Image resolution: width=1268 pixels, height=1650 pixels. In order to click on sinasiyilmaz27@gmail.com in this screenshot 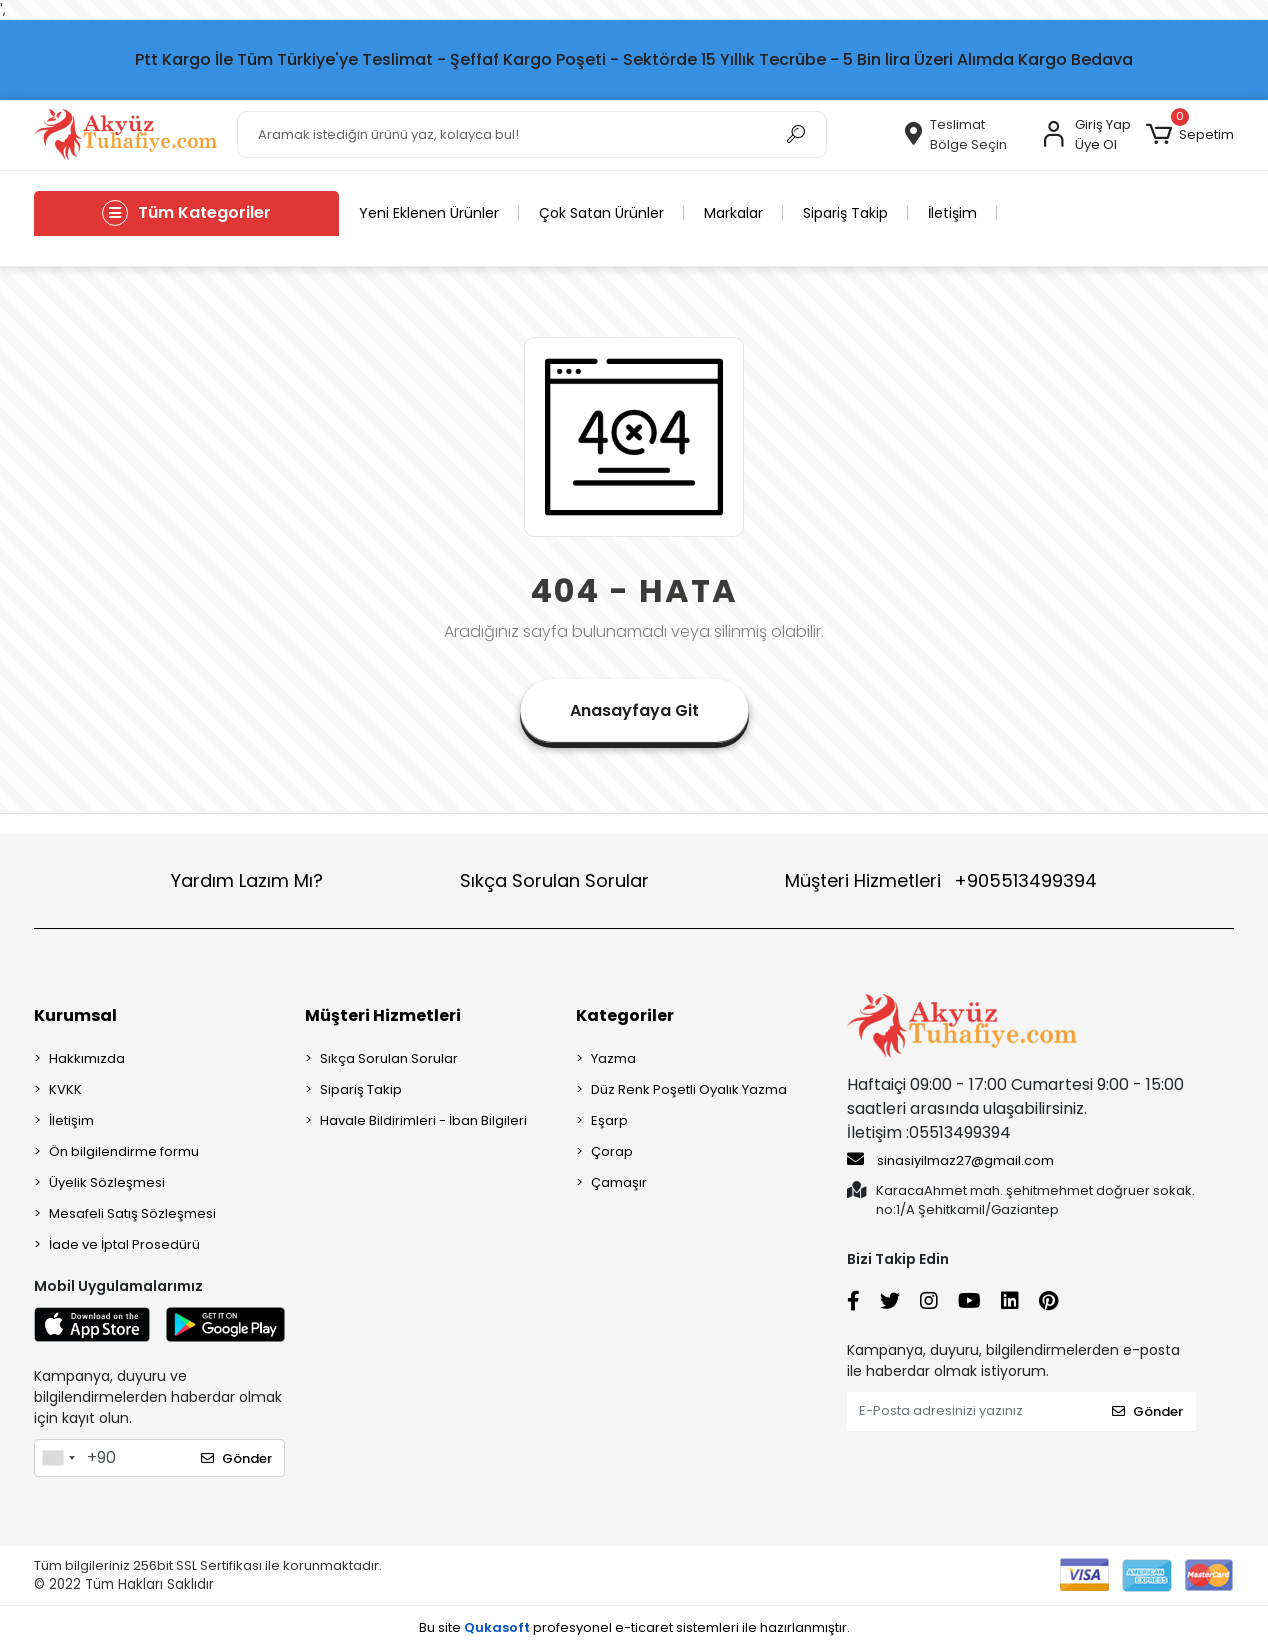, I will do `click(950, 1160)`.